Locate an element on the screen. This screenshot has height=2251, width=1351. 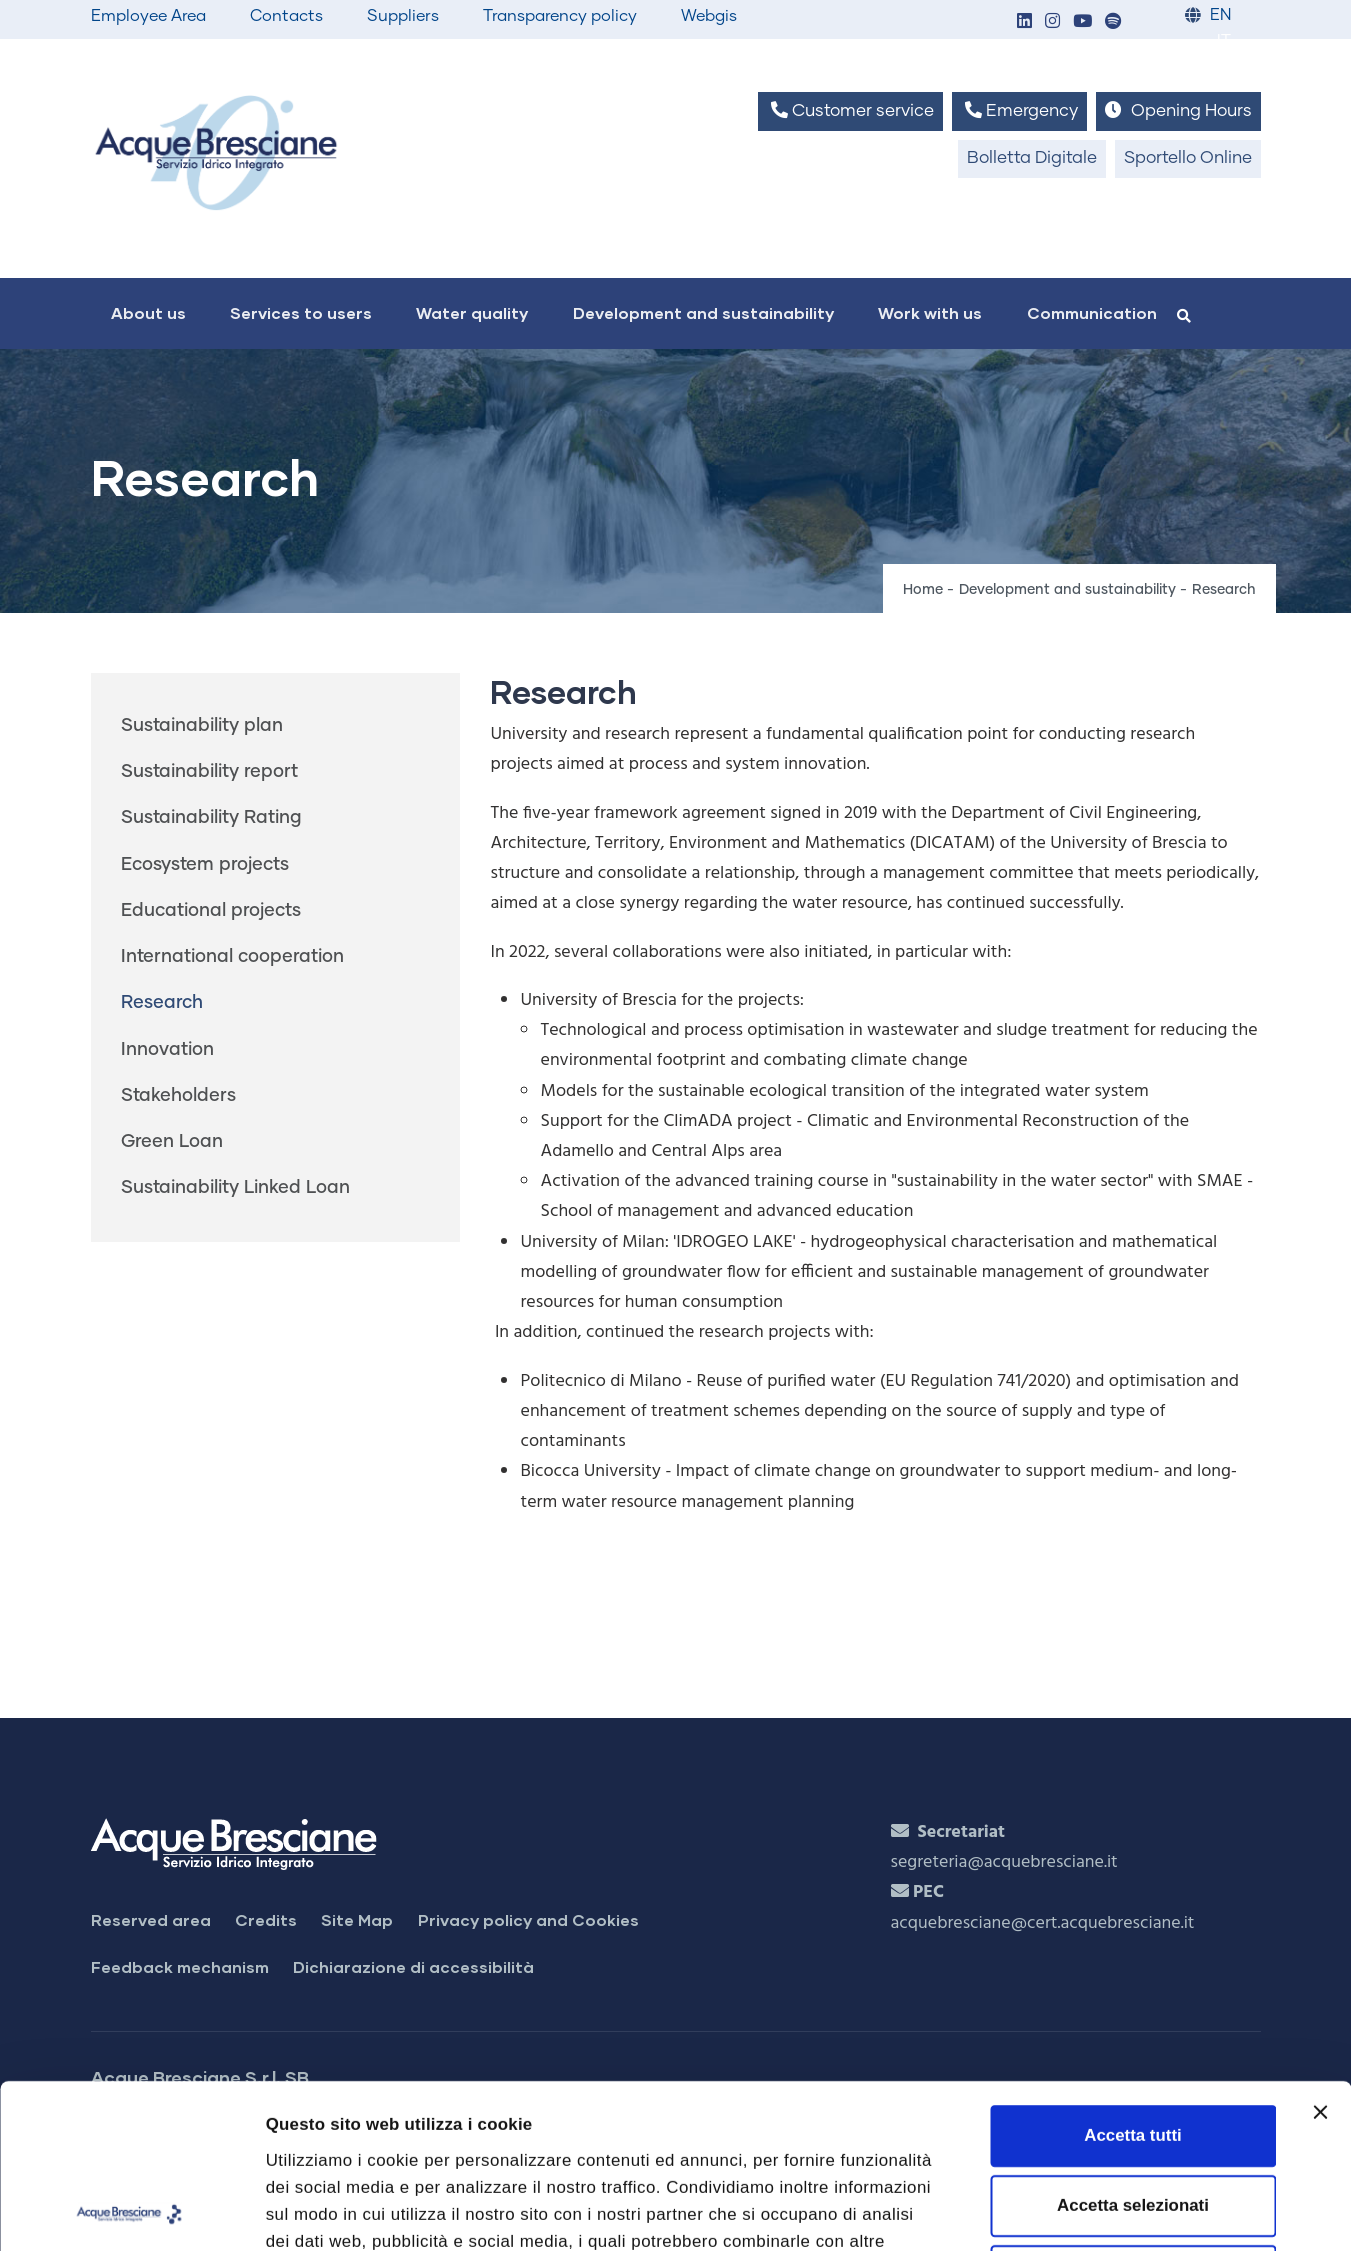
Emergency is located at coordinates (1019, 110).